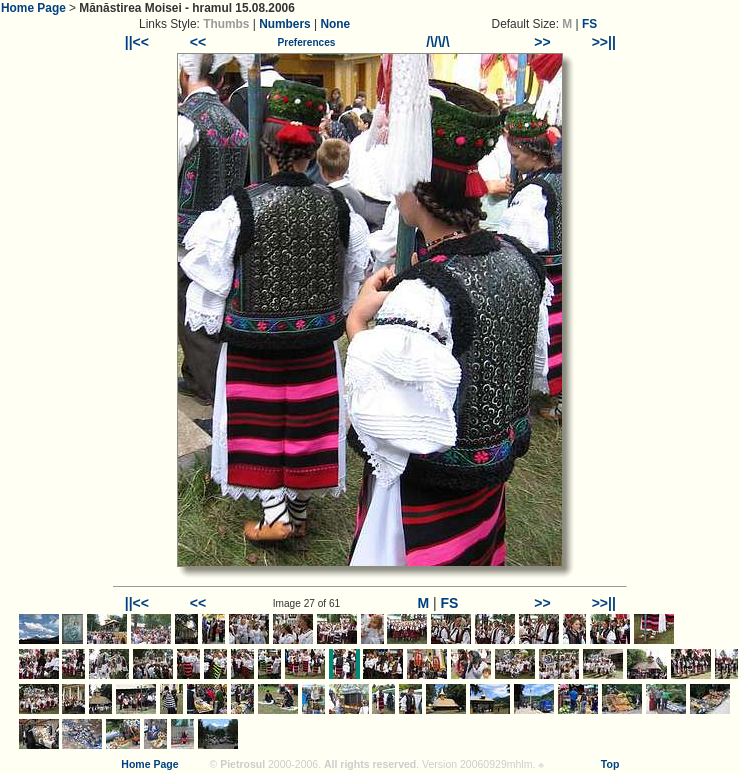  I want to click on <<, so click(198, 42).